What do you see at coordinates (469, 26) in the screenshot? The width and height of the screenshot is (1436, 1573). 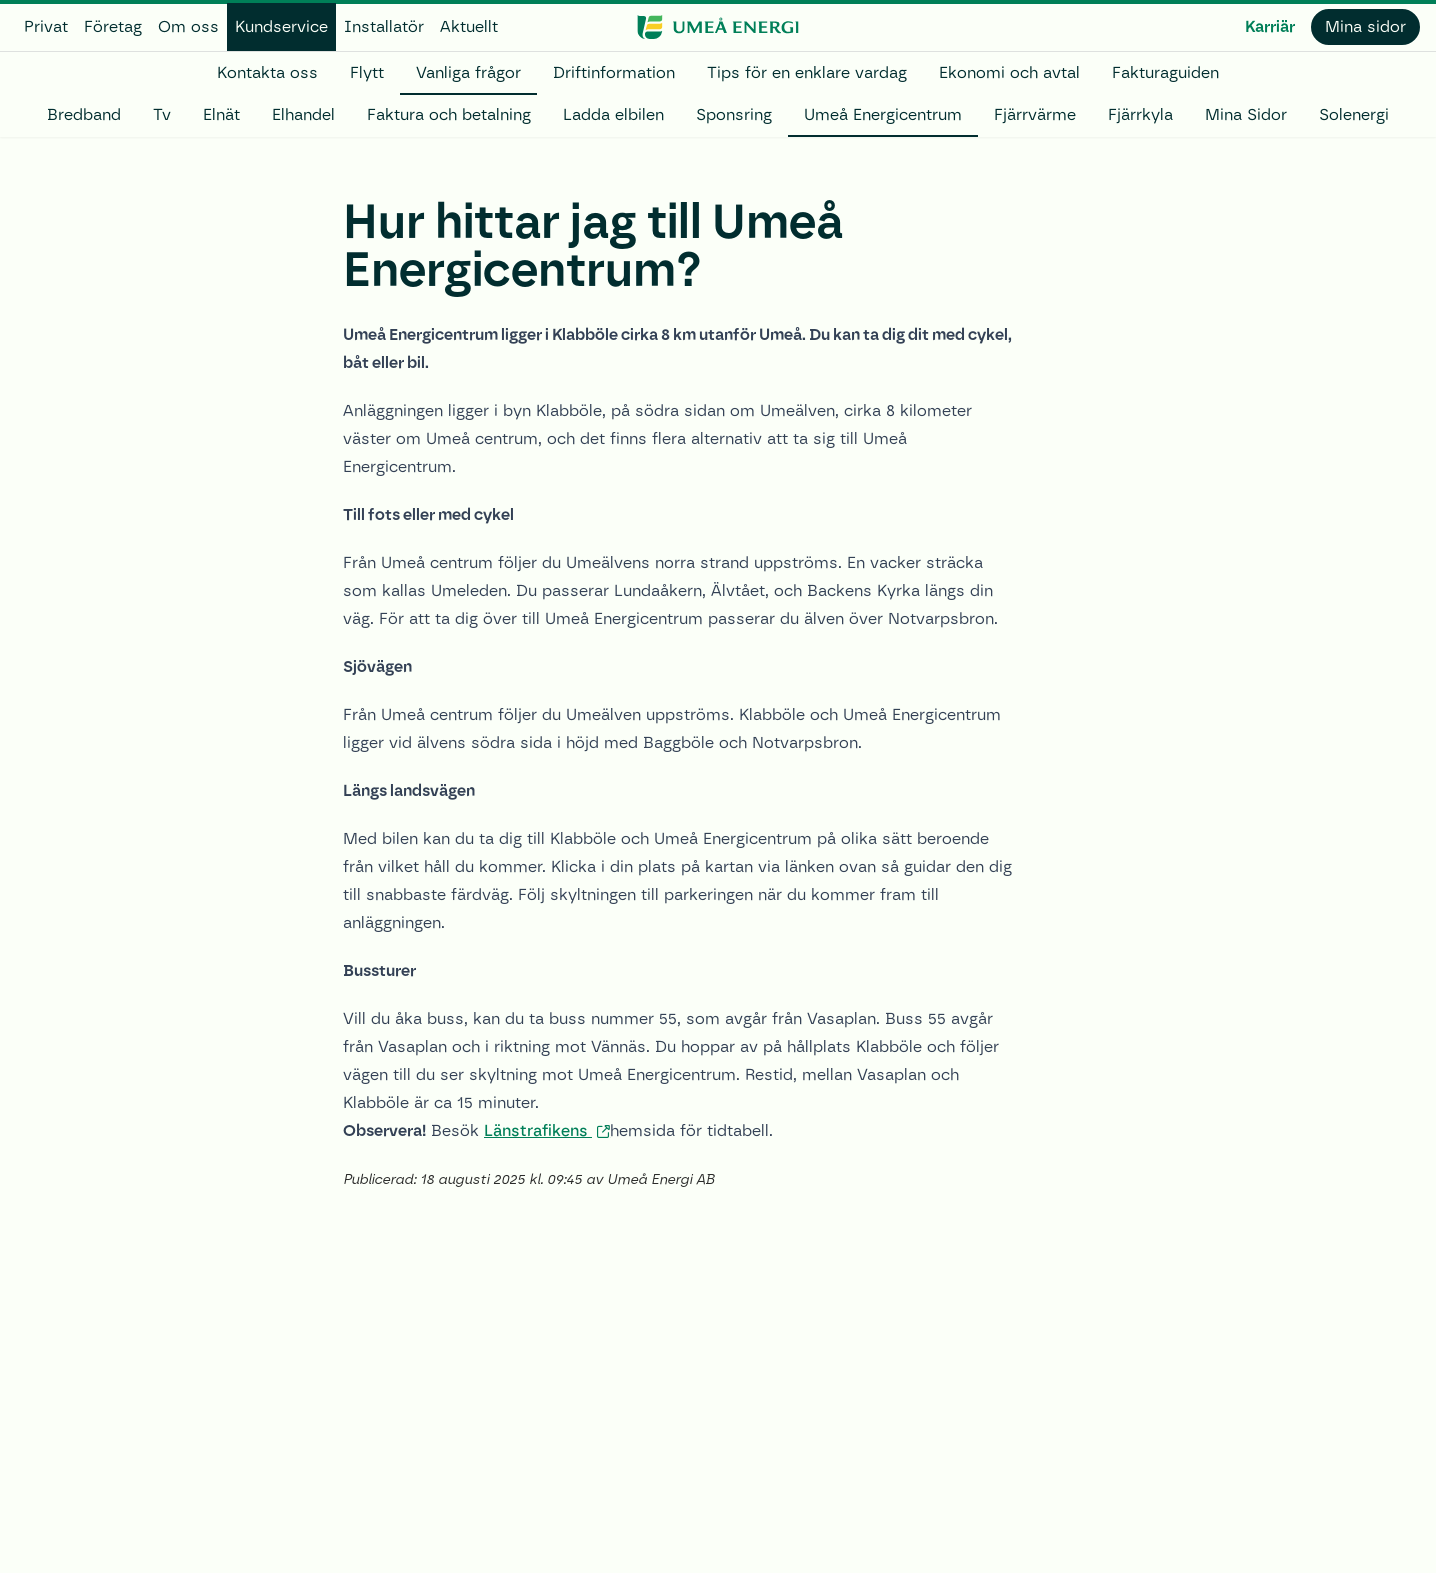 I see `Aktuellt` at bounding box center [469, 26].